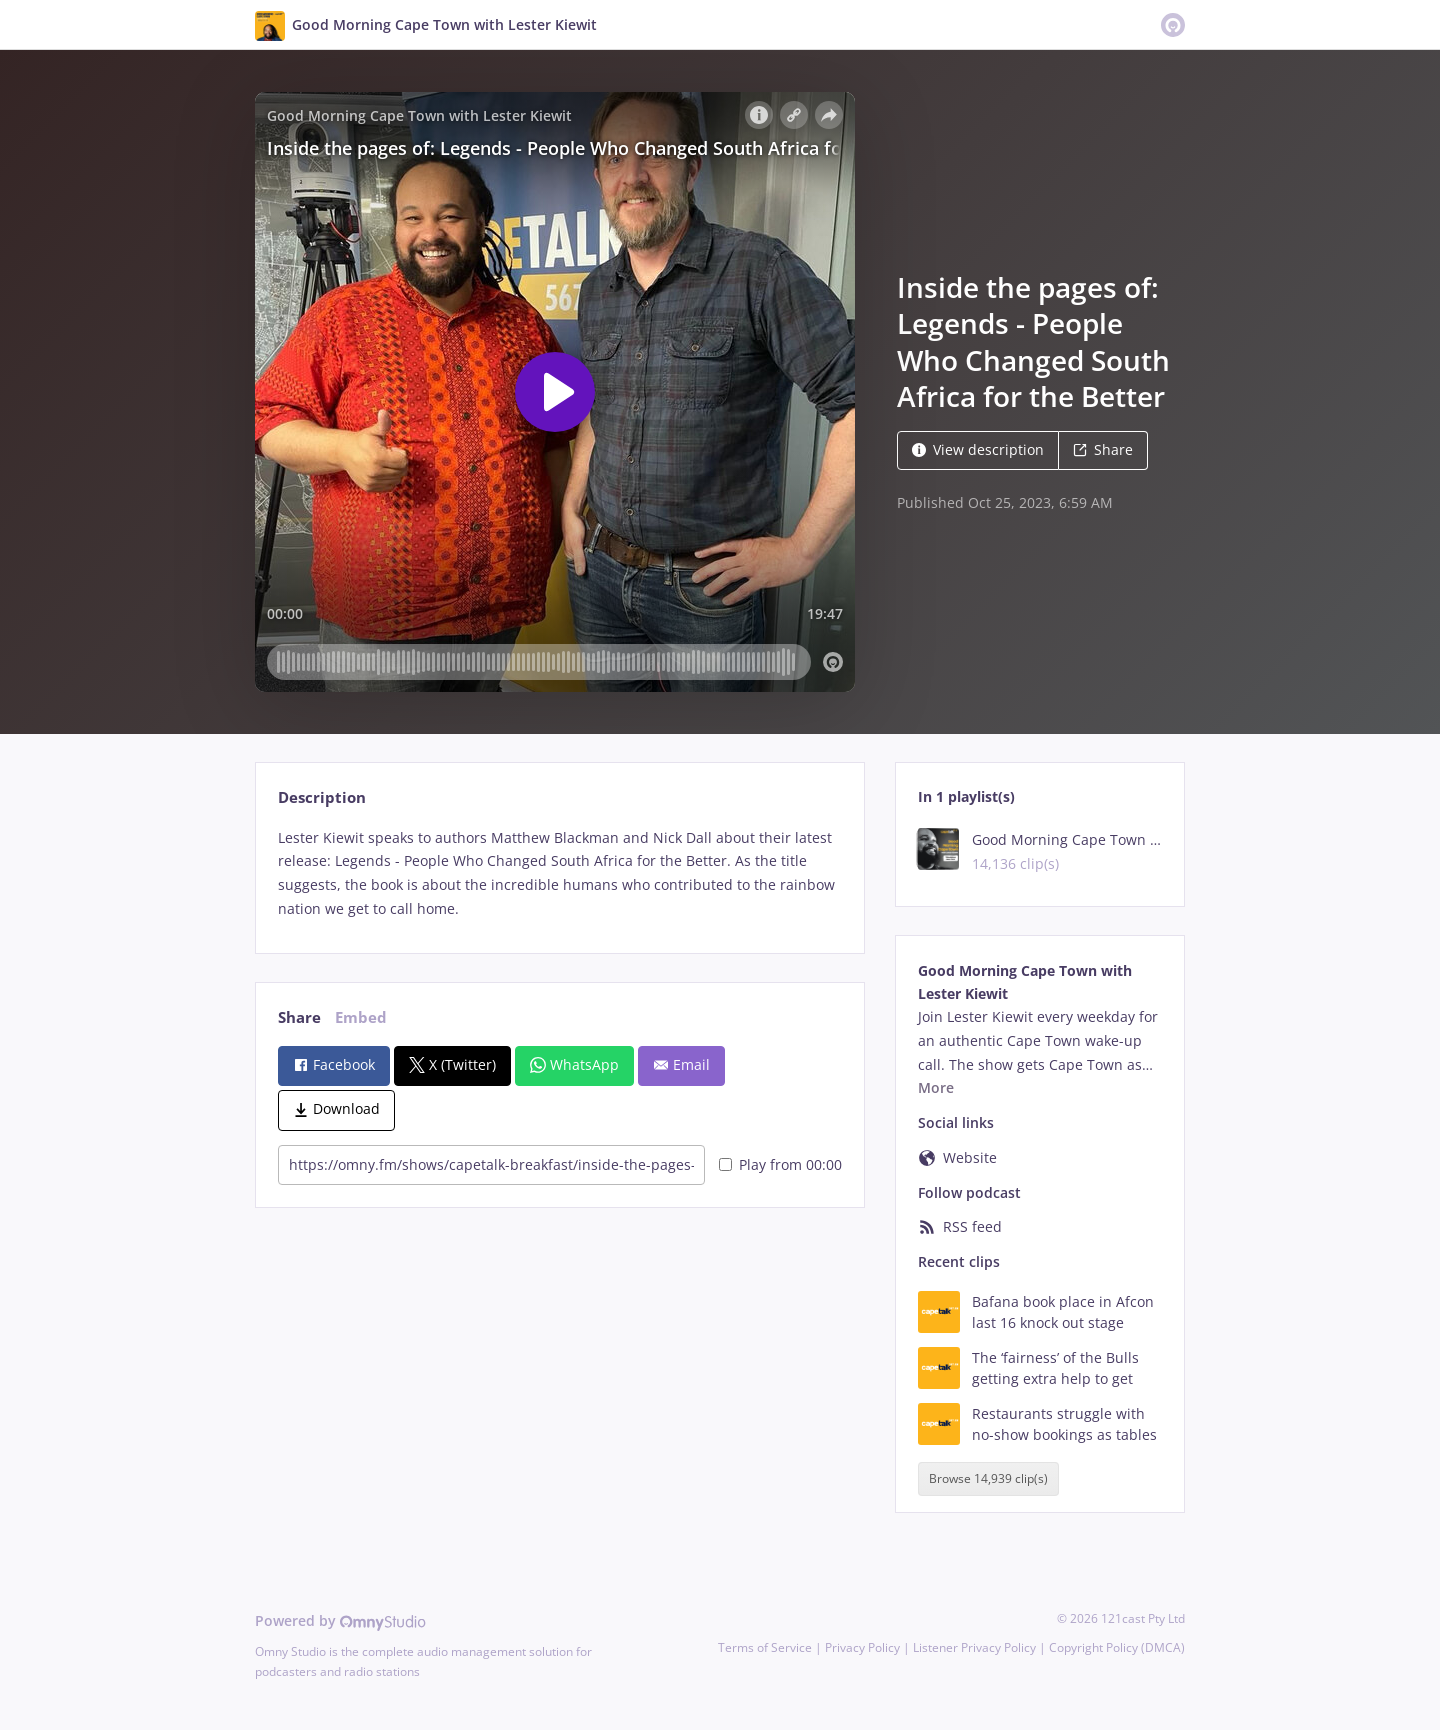  What do you see at coordinates (765, 1647) in the screenshot?
I see `Terms of Service` at bounding box center [765, 1647].